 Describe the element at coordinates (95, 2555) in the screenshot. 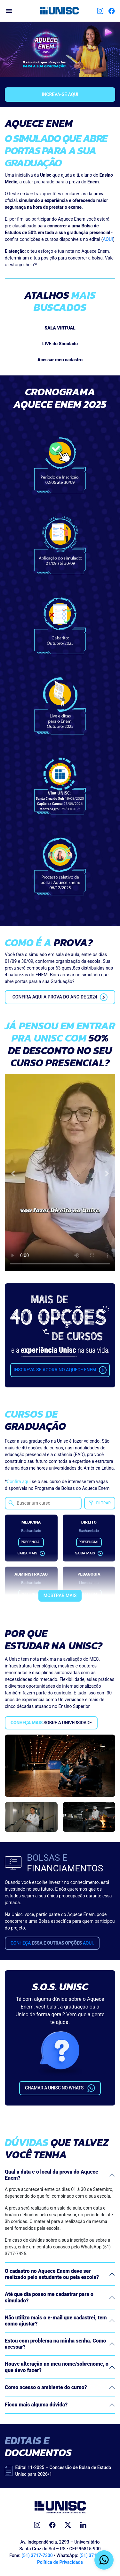

I see `(51) 3717-7425` at that location.